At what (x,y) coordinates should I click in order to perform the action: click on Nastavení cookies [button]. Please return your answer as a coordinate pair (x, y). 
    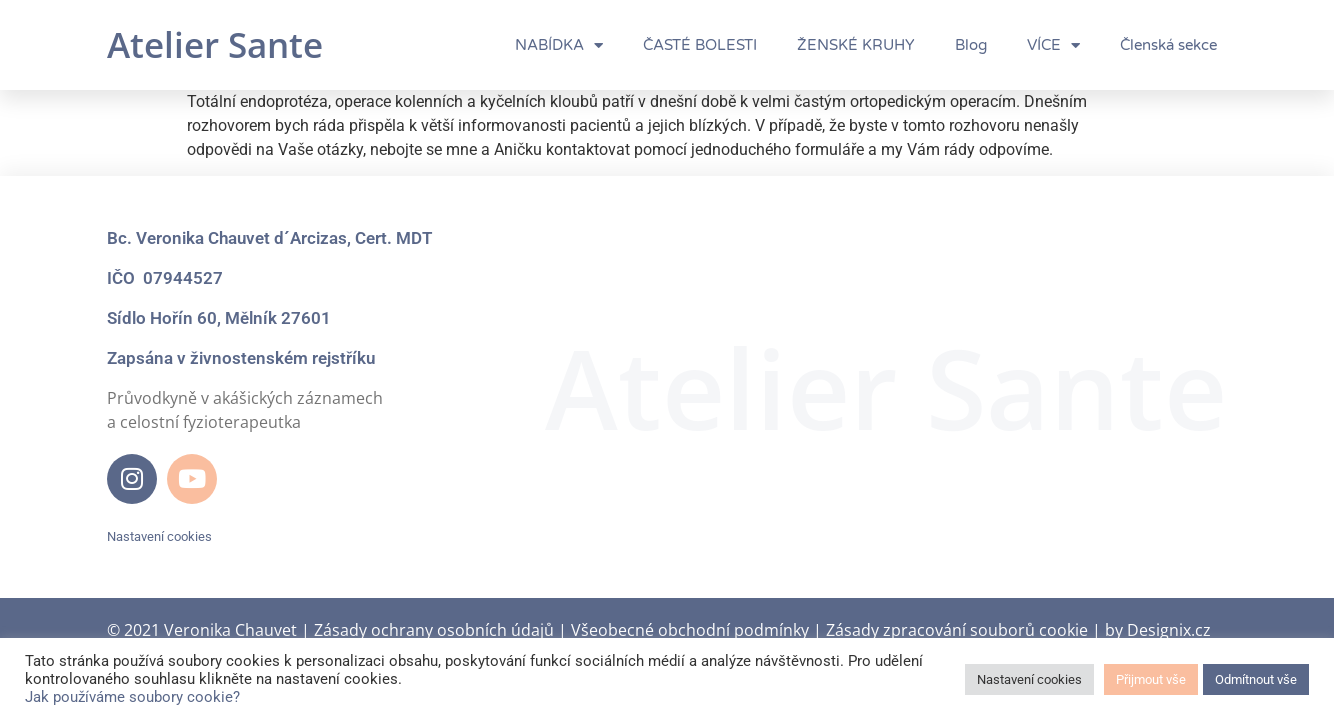
    Looking at the image, I should click on (159, 536).